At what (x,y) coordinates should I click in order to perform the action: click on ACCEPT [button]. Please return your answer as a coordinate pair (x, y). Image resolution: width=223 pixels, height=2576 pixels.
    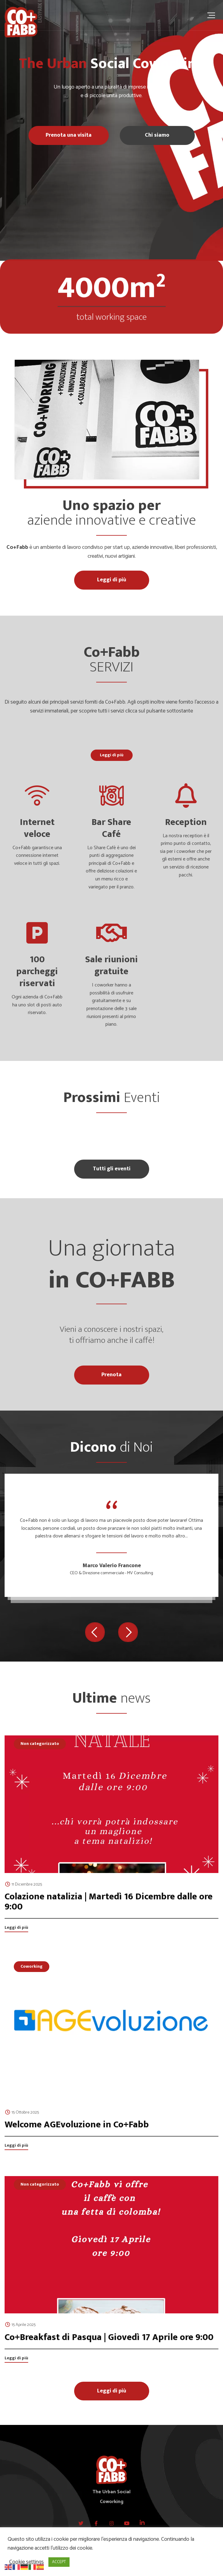
    Looking at the image, I should click on (59, 2562).